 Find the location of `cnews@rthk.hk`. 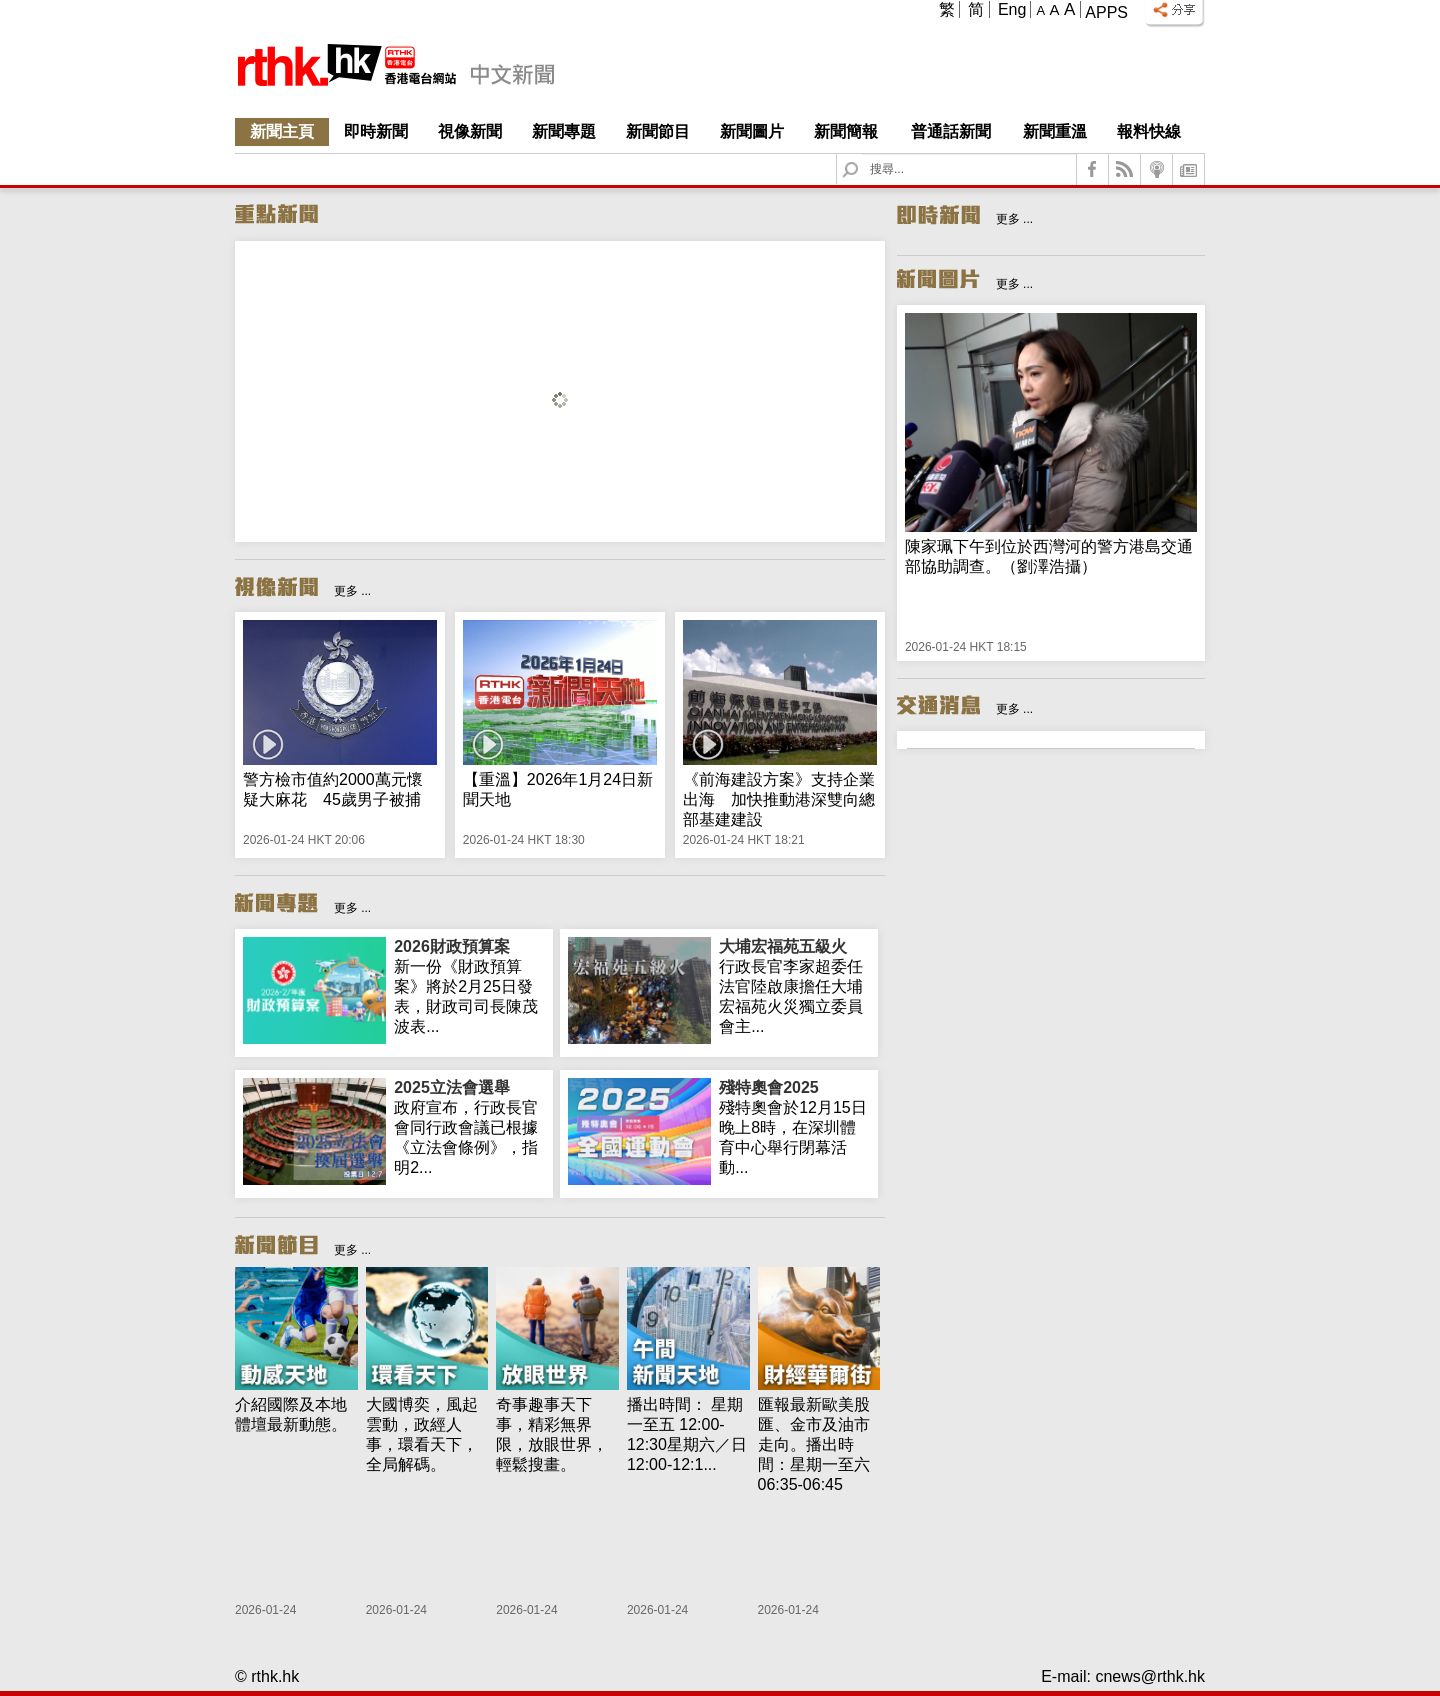

cnews@rthk.hk is located at coordinates (1150, 1676).